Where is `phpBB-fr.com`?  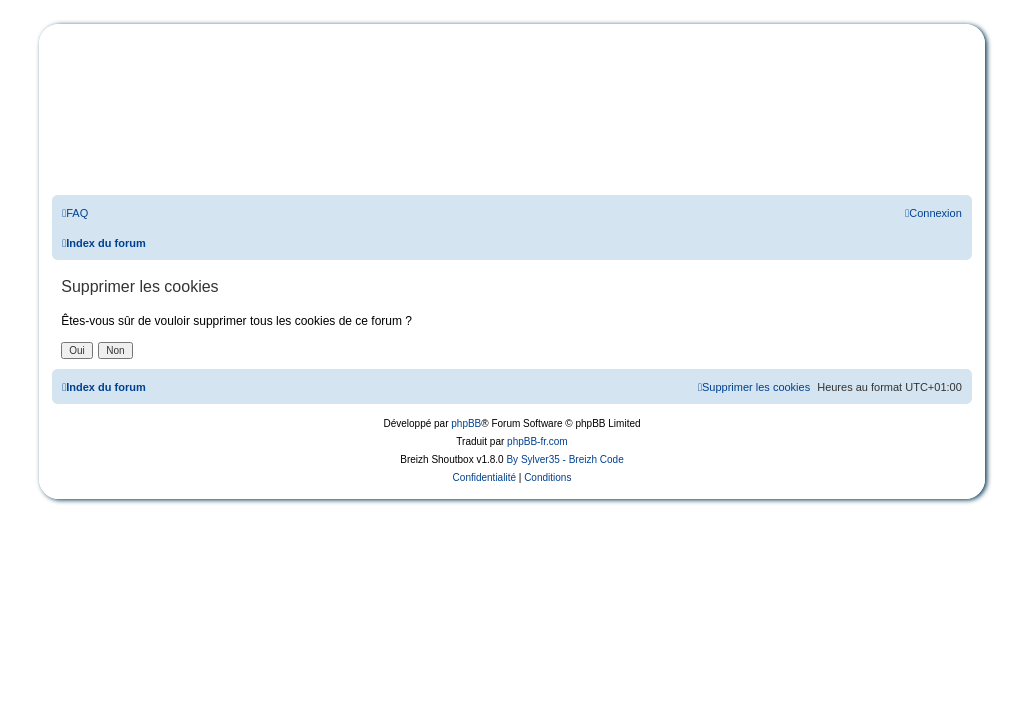 phpBB-fr.com is located at coordinates (537, 441).